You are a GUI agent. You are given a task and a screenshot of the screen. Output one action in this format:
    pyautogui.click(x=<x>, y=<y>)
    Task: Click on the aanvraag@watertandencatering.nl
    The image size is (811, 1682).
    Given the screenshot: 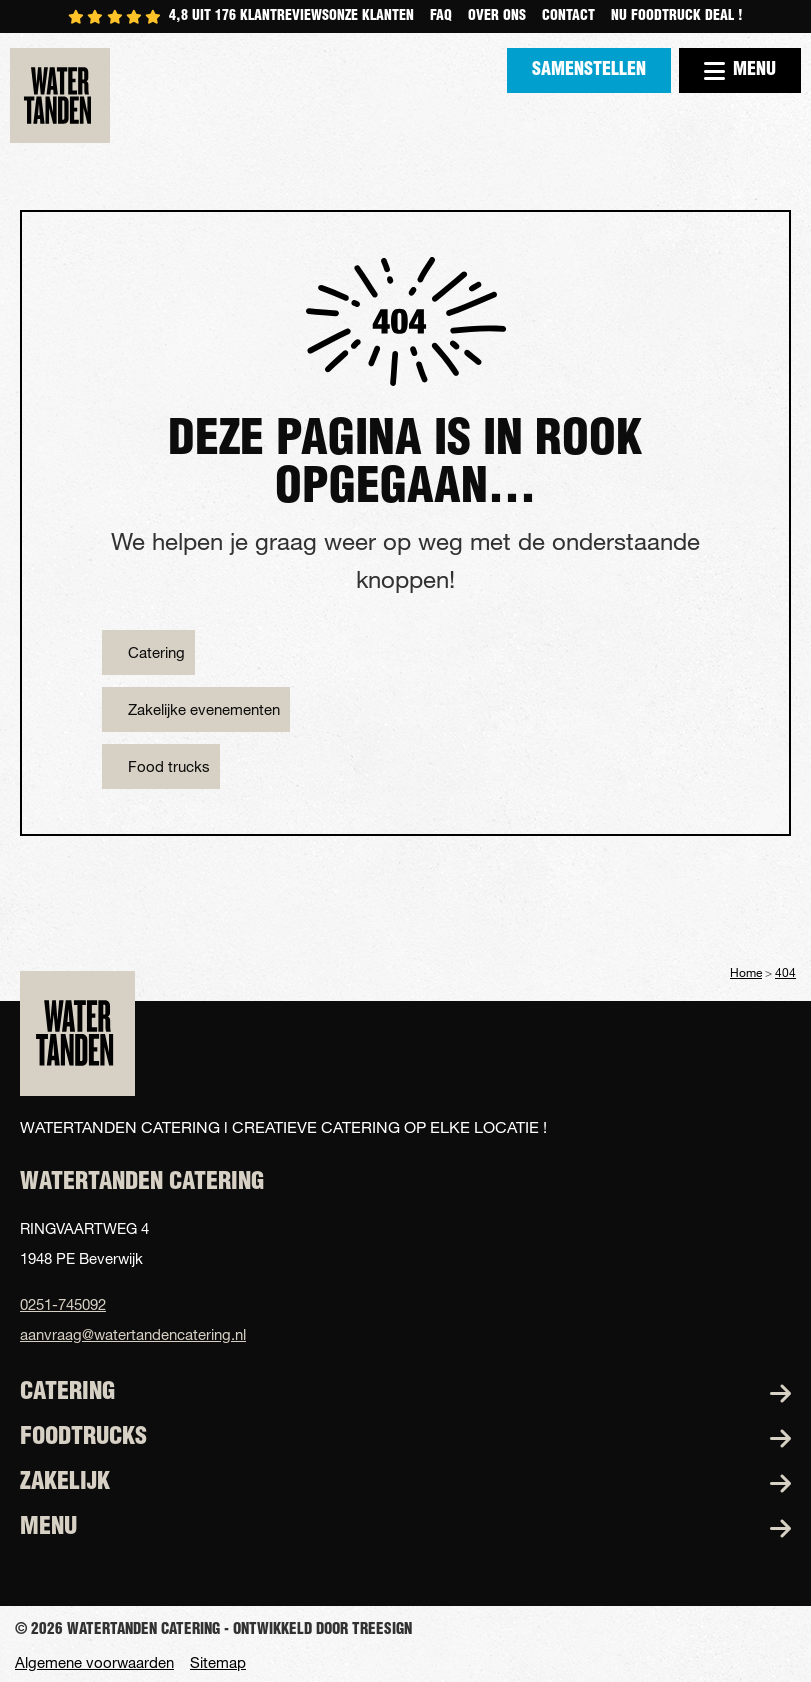 What is the action you would take?
    pyautogui.click(x=133, y=1334)
    